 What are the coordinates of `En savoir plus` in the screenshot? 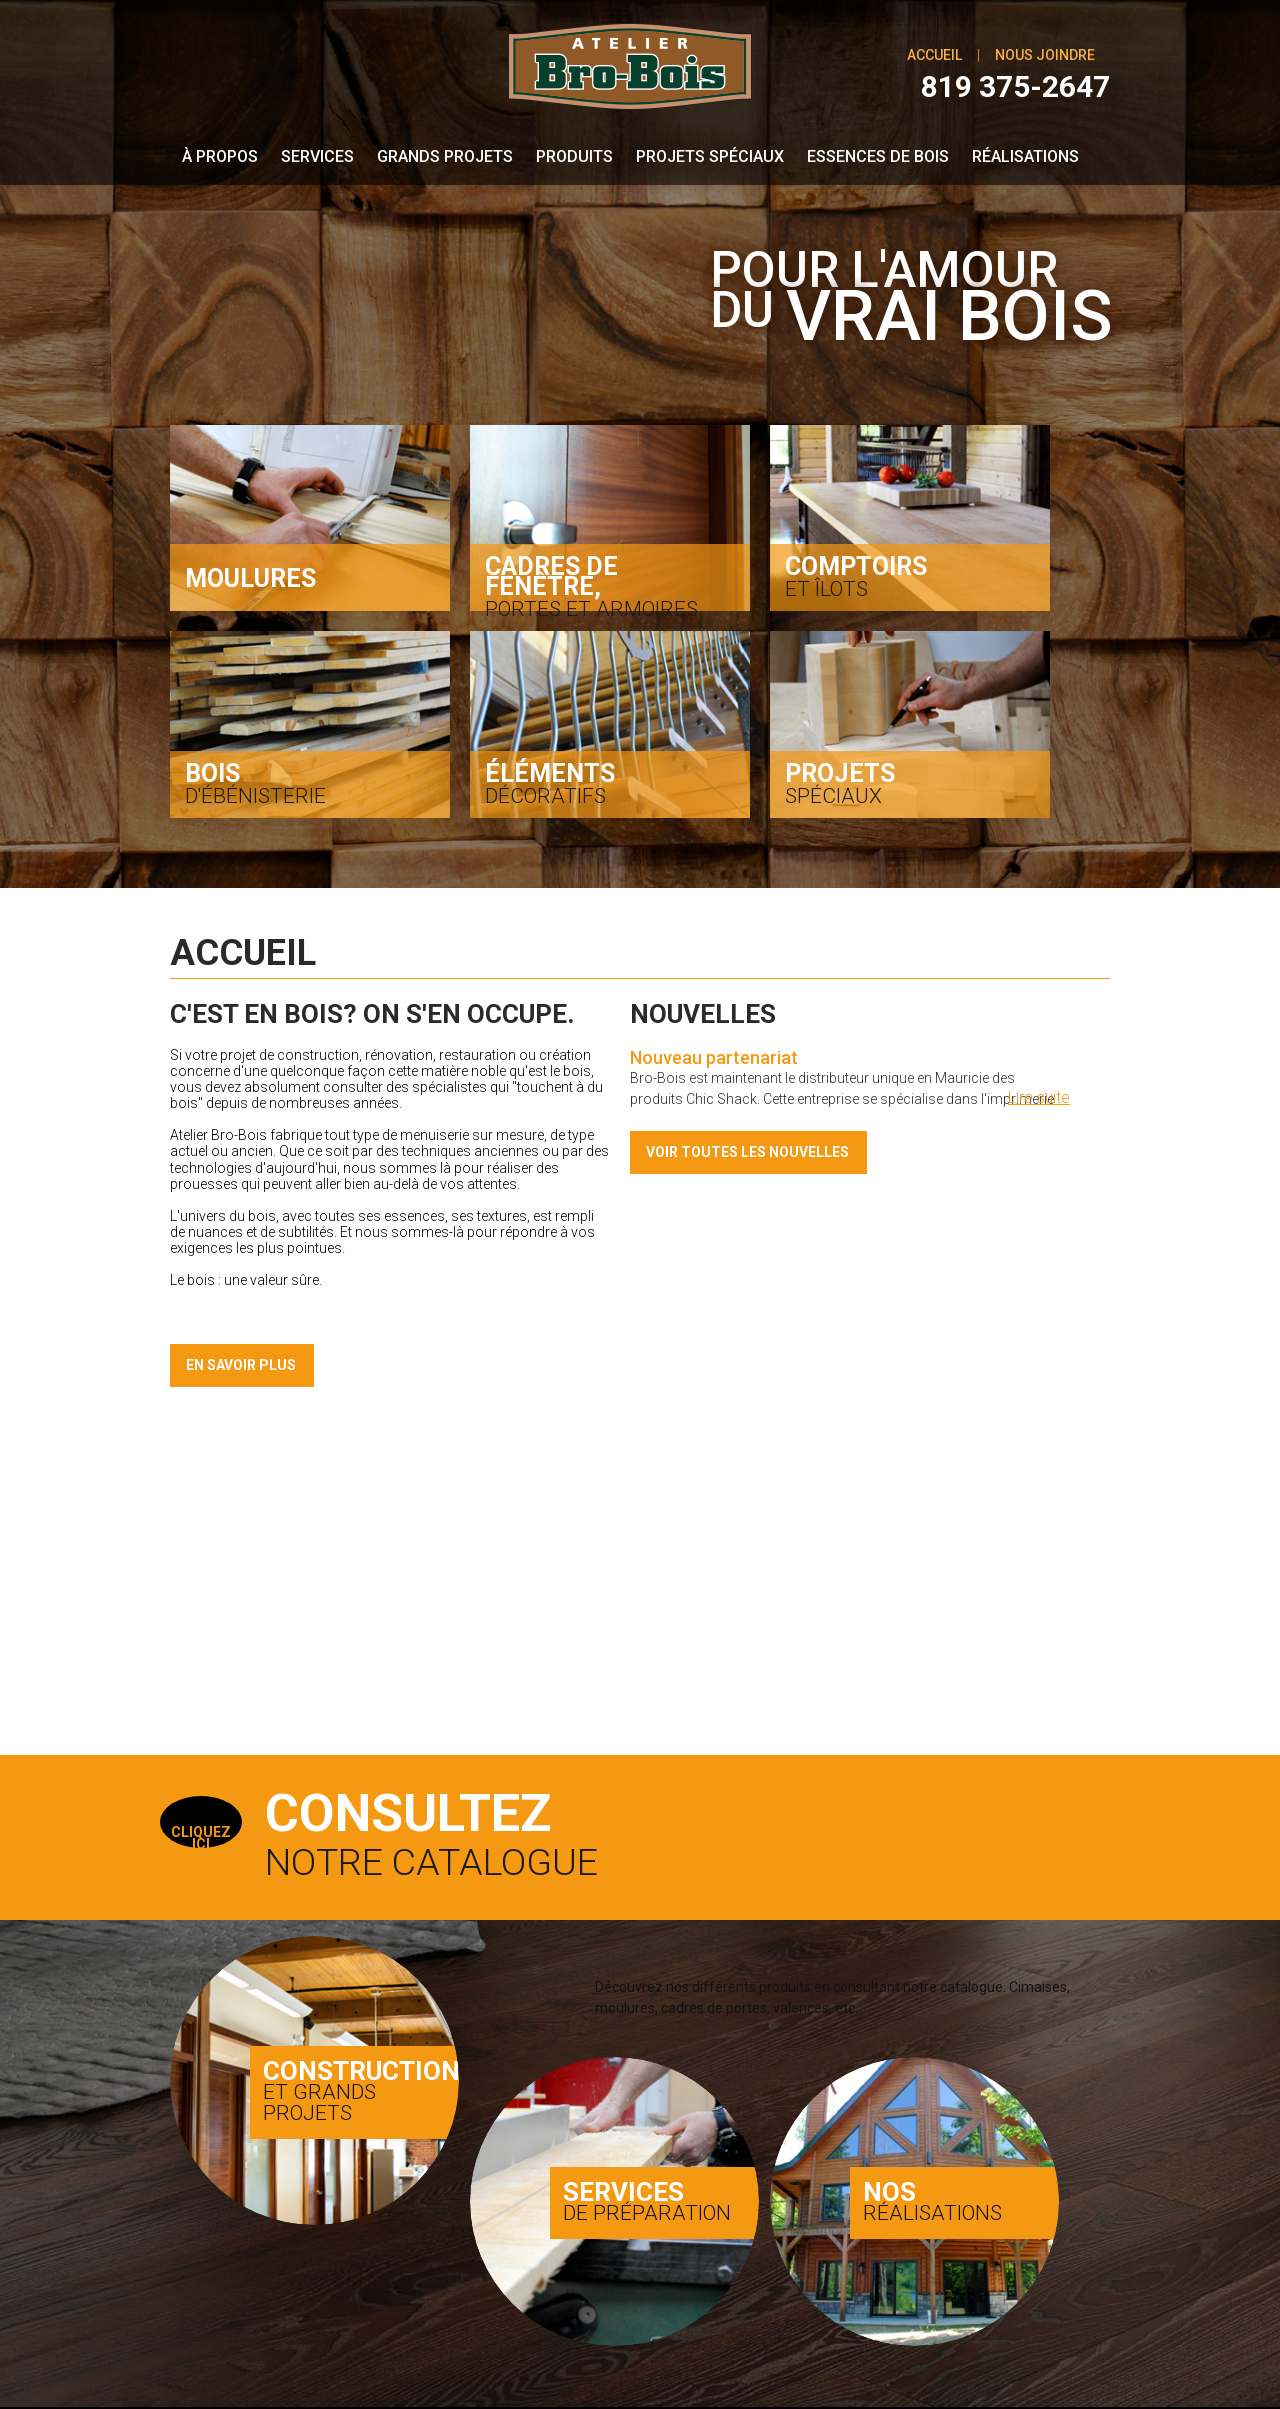 It's located at (241, 1370).